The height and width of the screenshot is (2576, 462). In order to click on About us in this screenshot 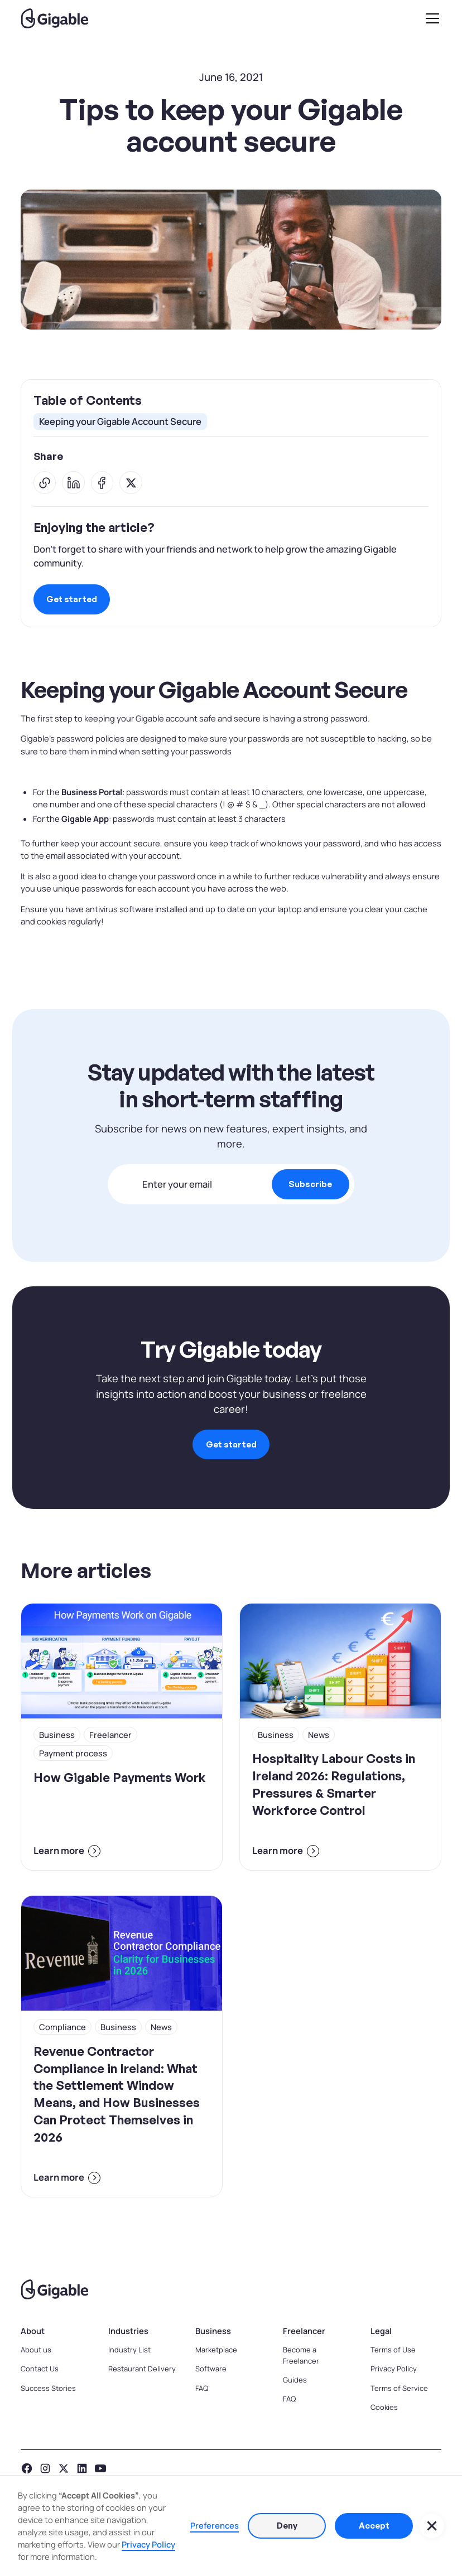, I will do `click(36, 2350)`.